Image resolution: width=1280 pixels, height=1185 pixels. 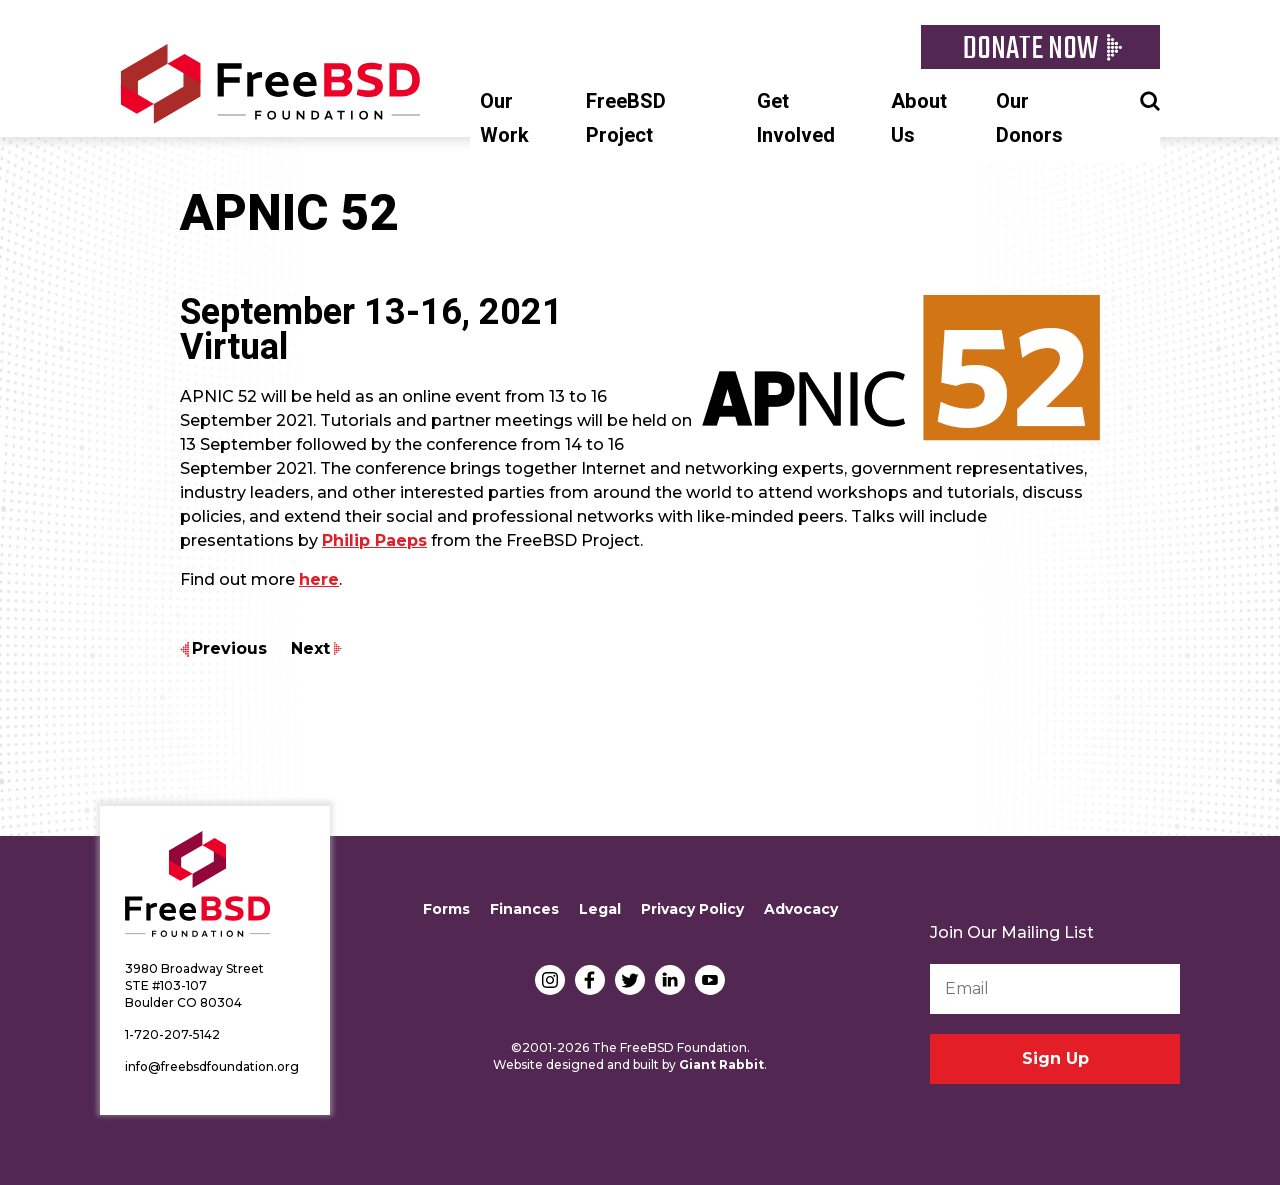 I want to click on Facebook, so click(x=590, y=980).